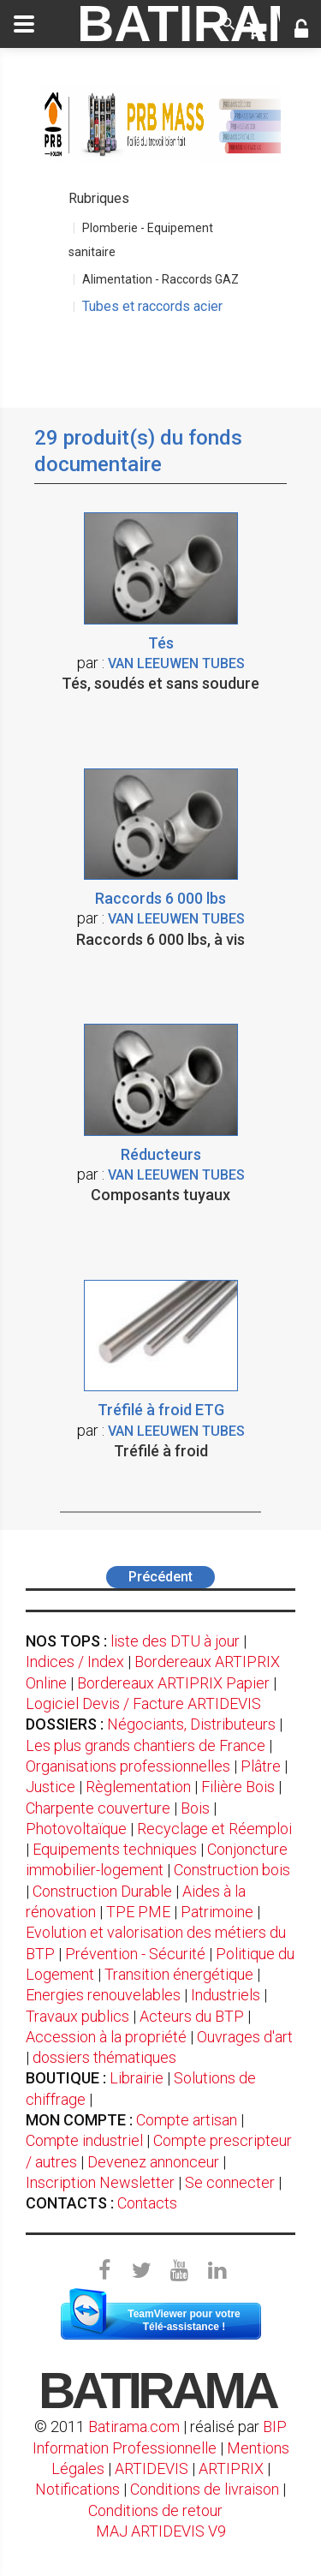  Describe the element at coordinates (145, 1745) in the screenshot. I see `Les plus grands chantiers de France` at that location.